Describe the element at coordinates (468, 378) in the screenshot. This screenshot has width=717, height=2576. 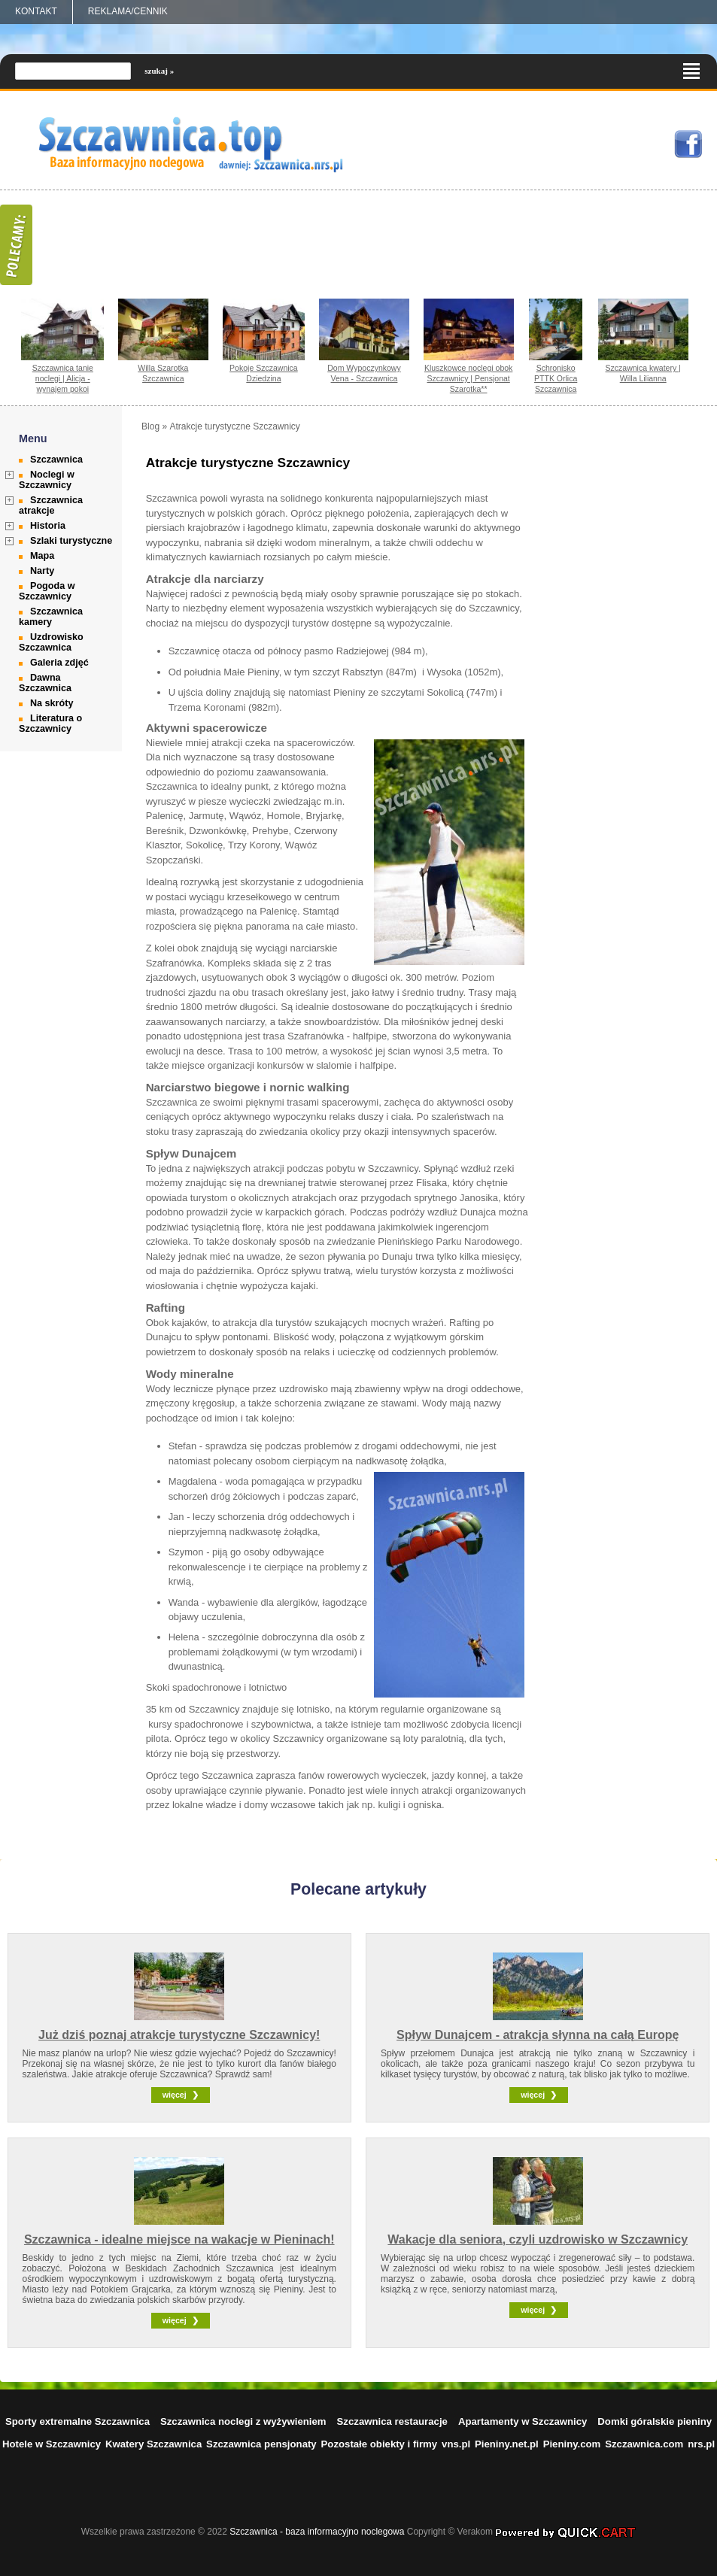
I see `Kluszkowce noclegi obok Szczawnicy | Pensjonat Szarotka**` at that location.